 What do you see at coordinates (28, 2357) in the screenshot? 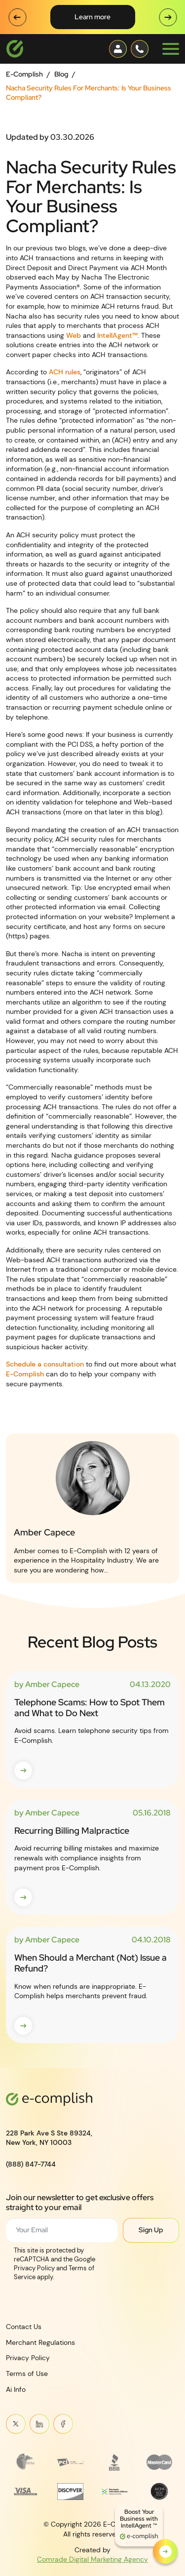
I see `Privacy Policy` at bounding box center [28, 2357].